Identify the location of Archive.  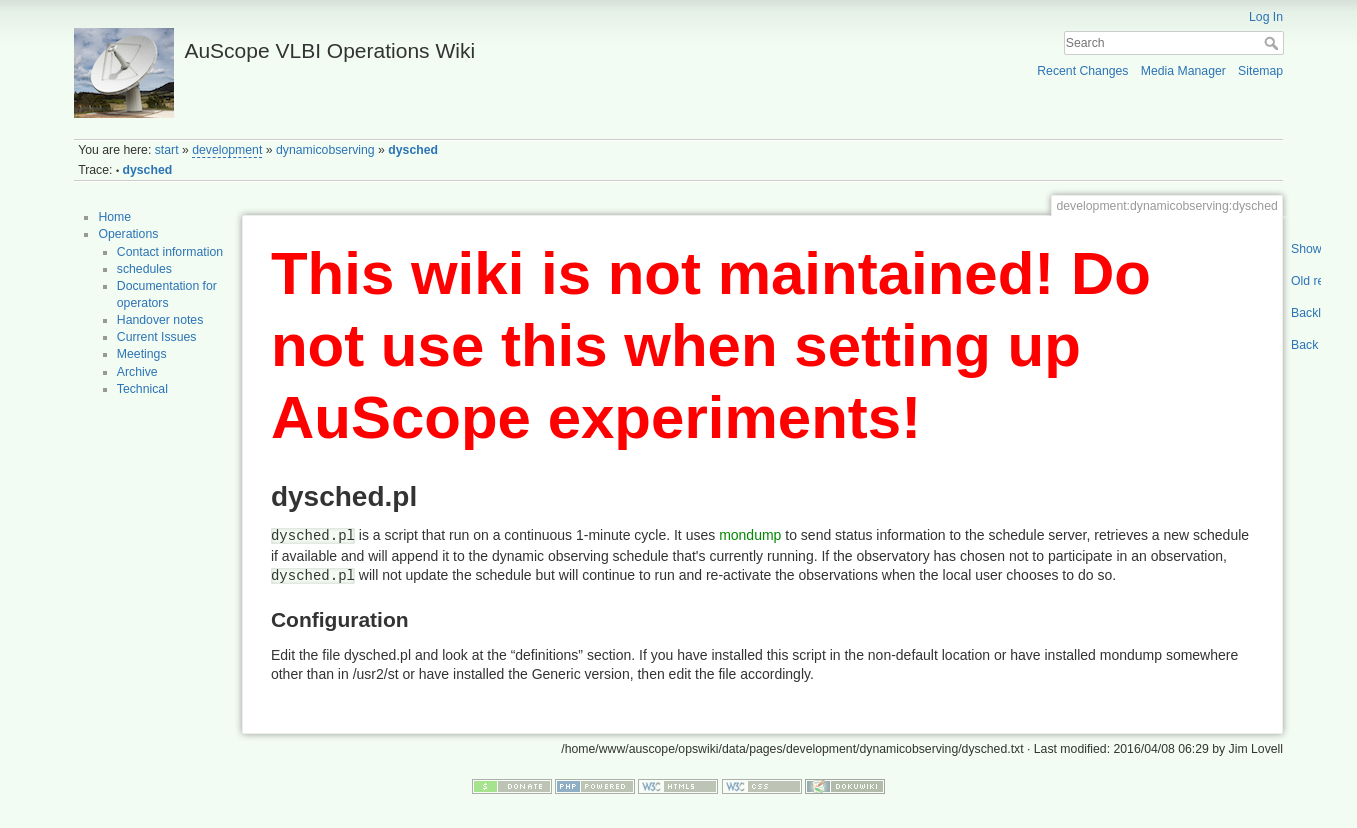
(137, 372).